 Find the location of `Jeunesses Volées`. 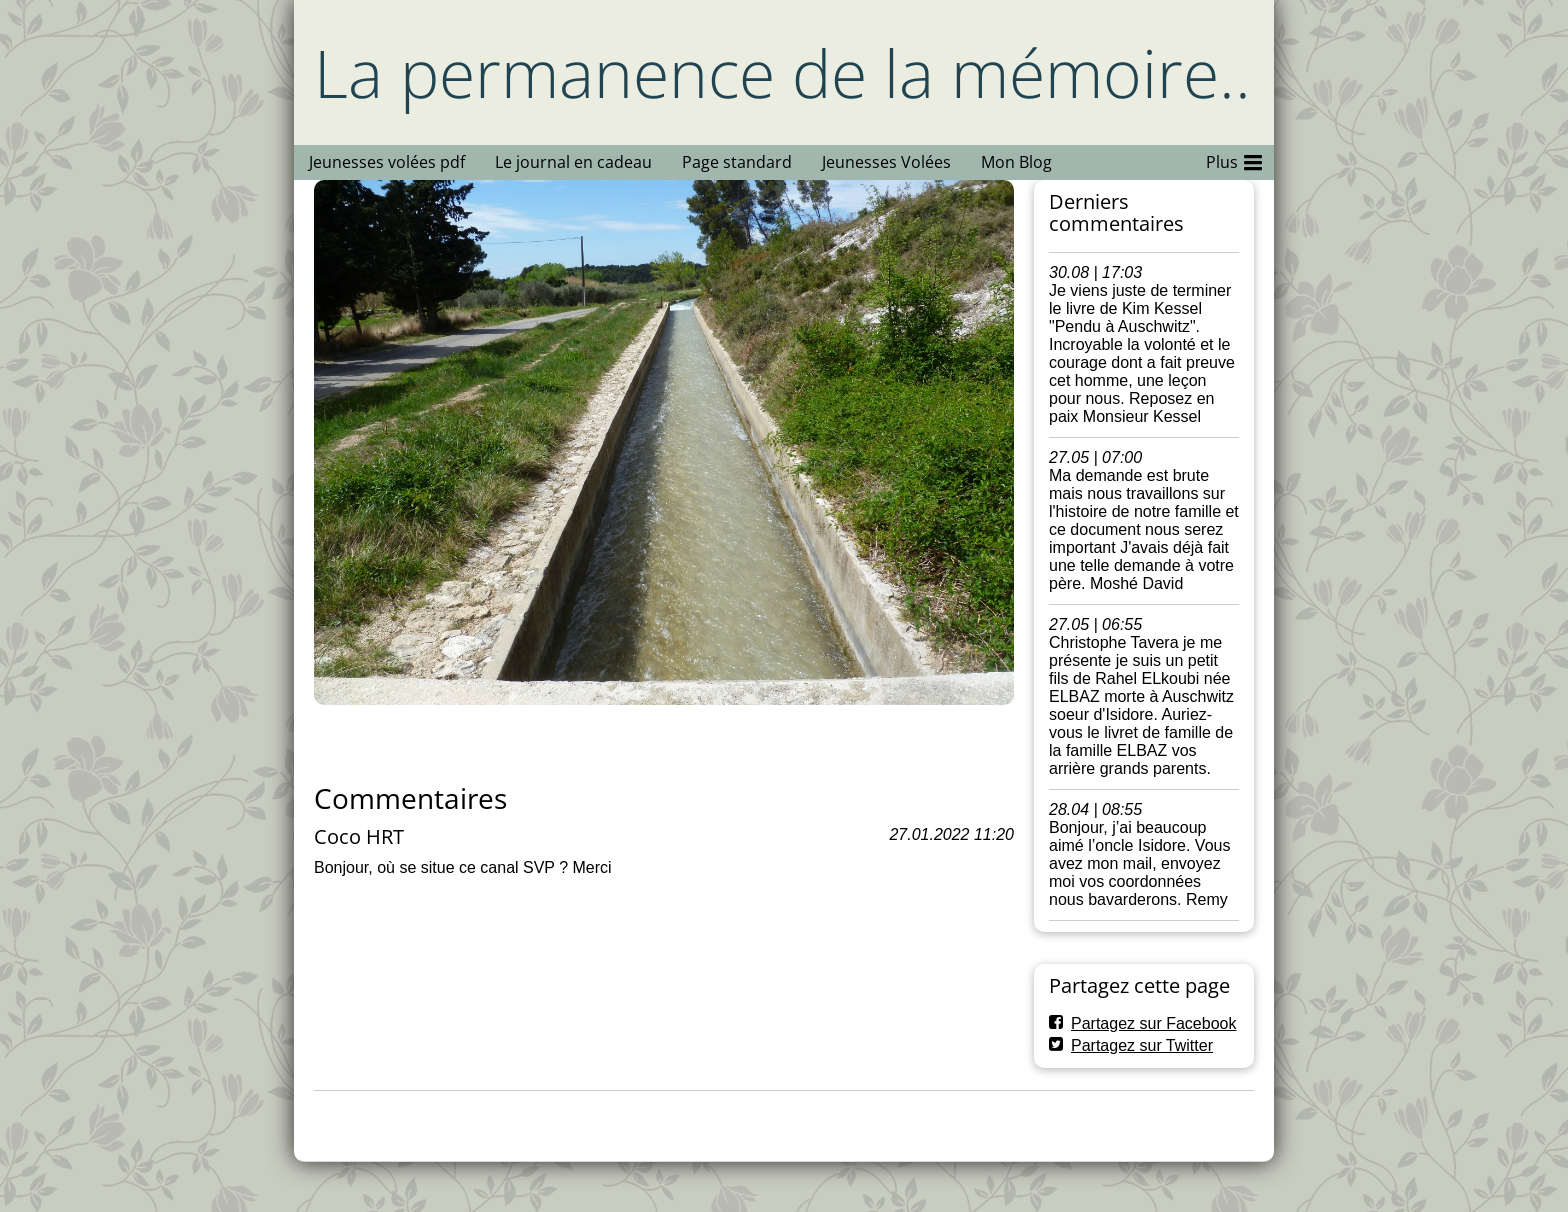

Jeunesses Volées is located at coordinates (886, 162).